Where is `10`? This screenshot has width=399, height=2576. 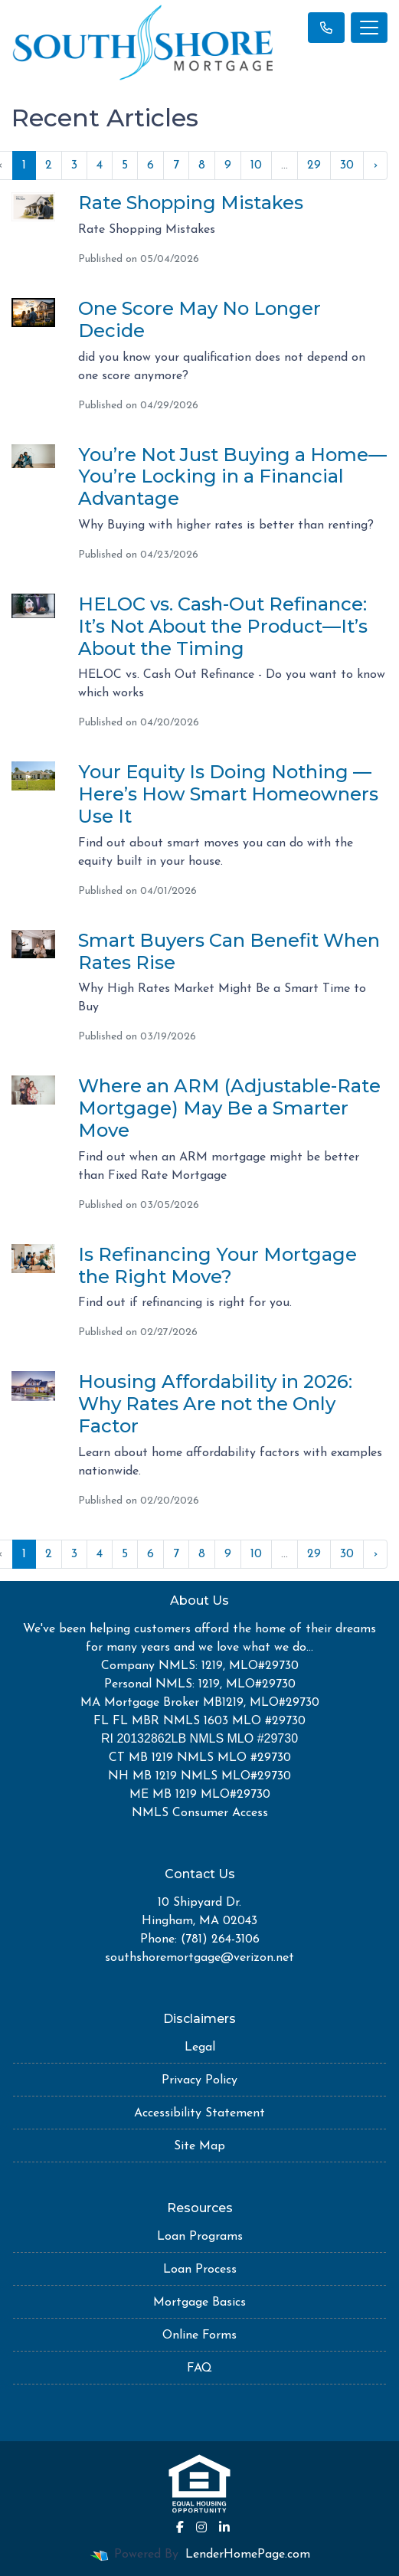
10 is located at coordinates (256, 165).